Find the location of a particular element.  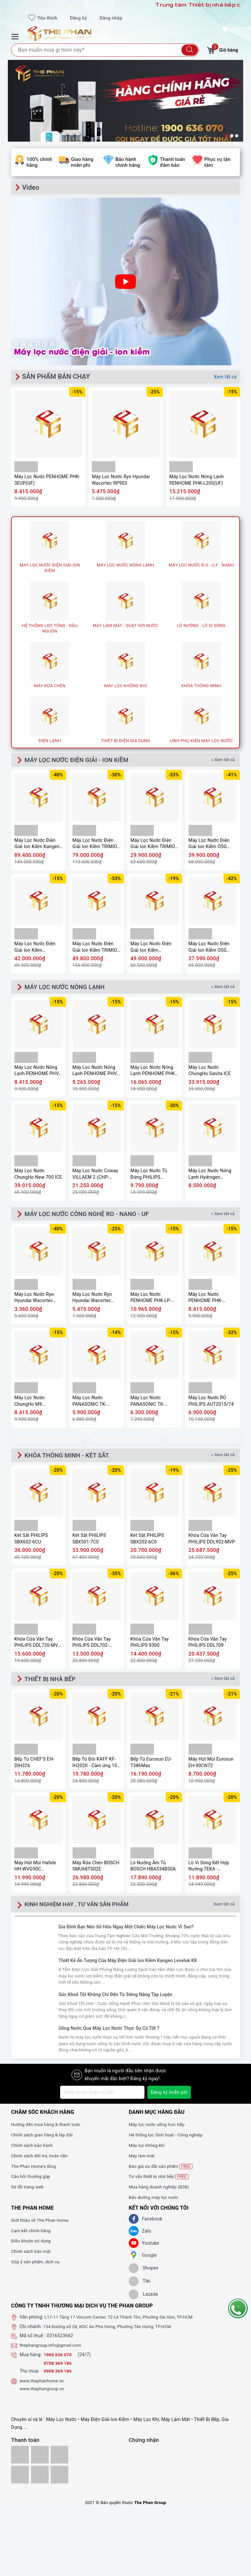

Máy Lọc Nước Nóng Lạnh PENHOME PHV-W2904-3C(UF) is located at coordinates (37, 1073).